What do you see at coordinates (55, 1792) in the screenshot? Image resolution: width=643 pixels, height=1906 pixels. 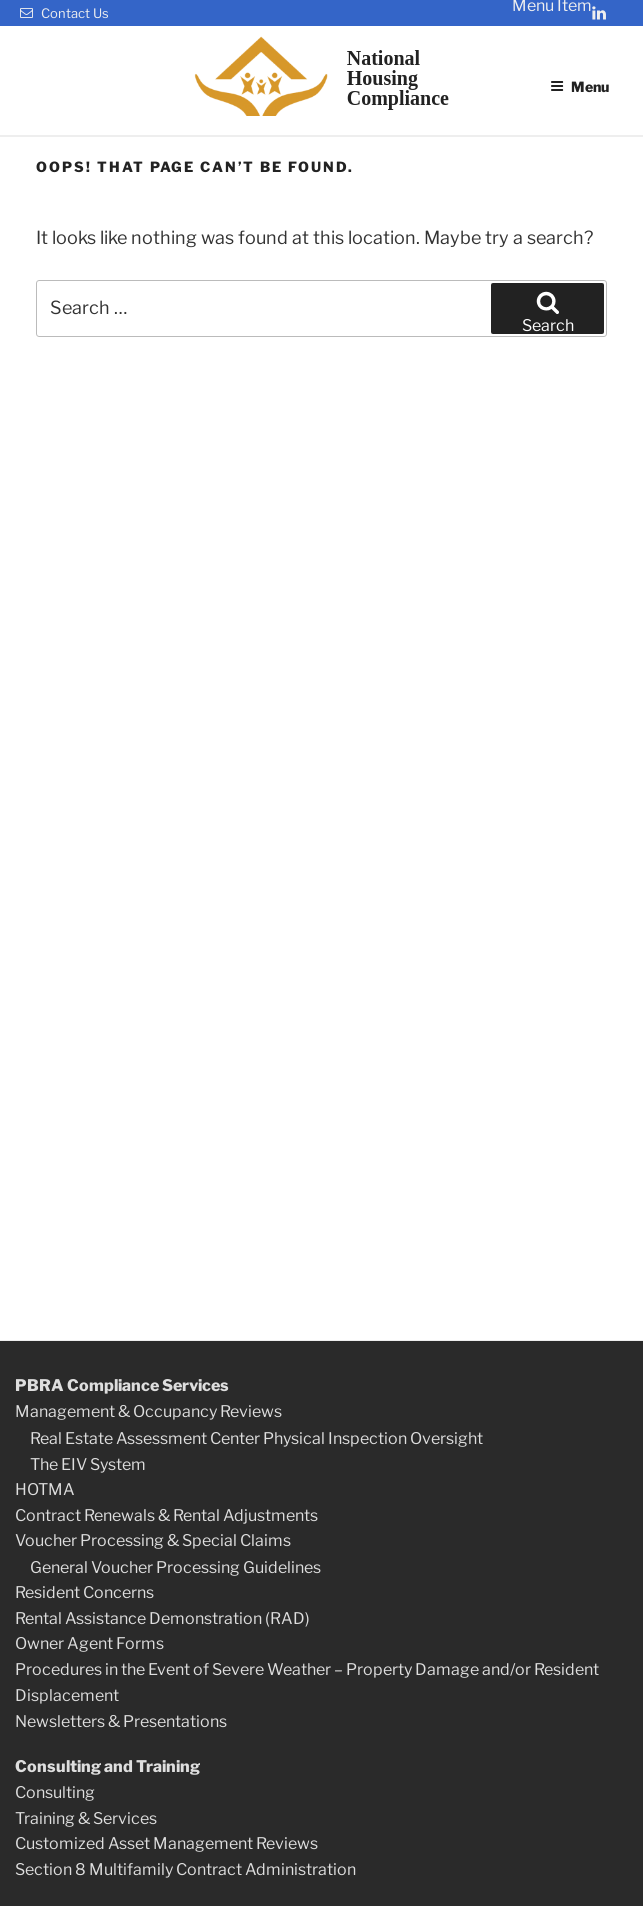 I see `Consulting` at bounding box center [55, 1792].